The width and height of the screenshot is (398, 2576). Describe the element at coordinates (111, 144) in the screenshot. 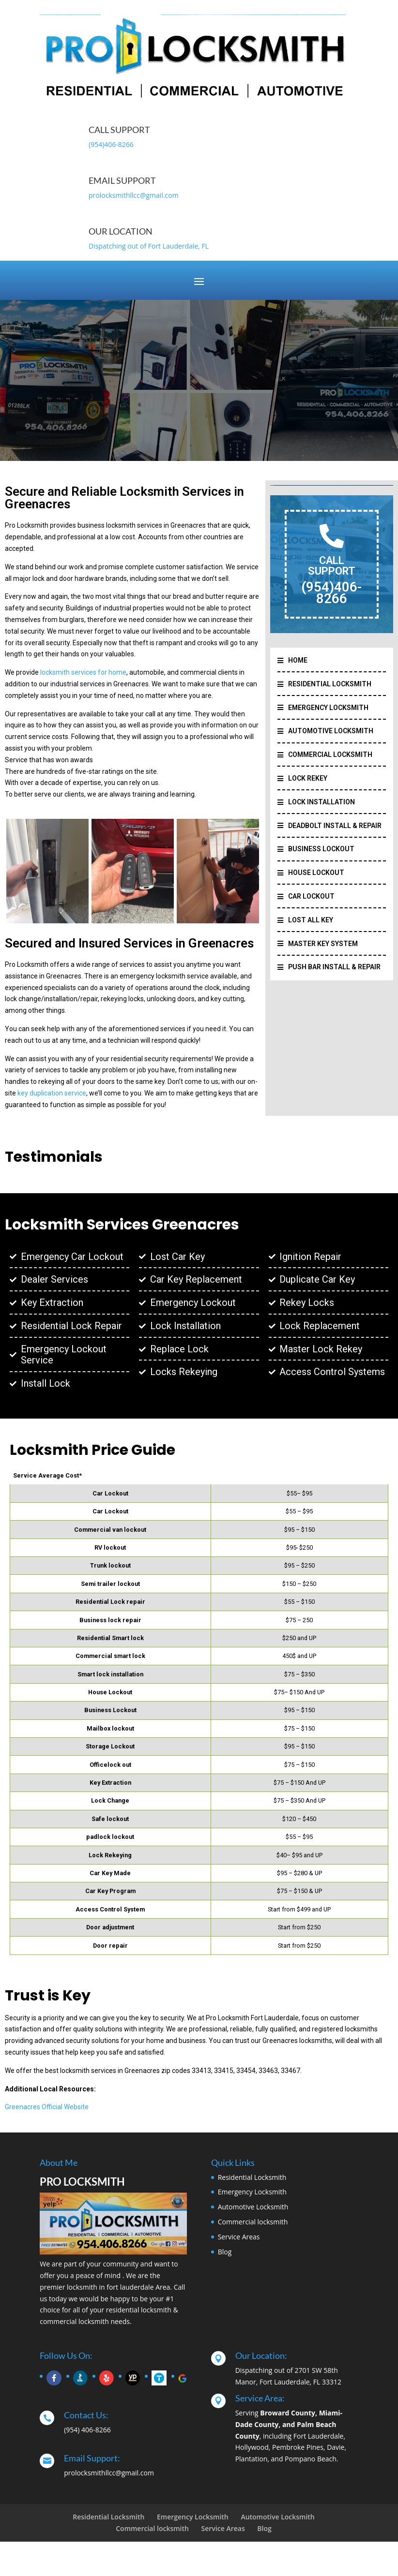

I see `(954)406-8266` at that location.